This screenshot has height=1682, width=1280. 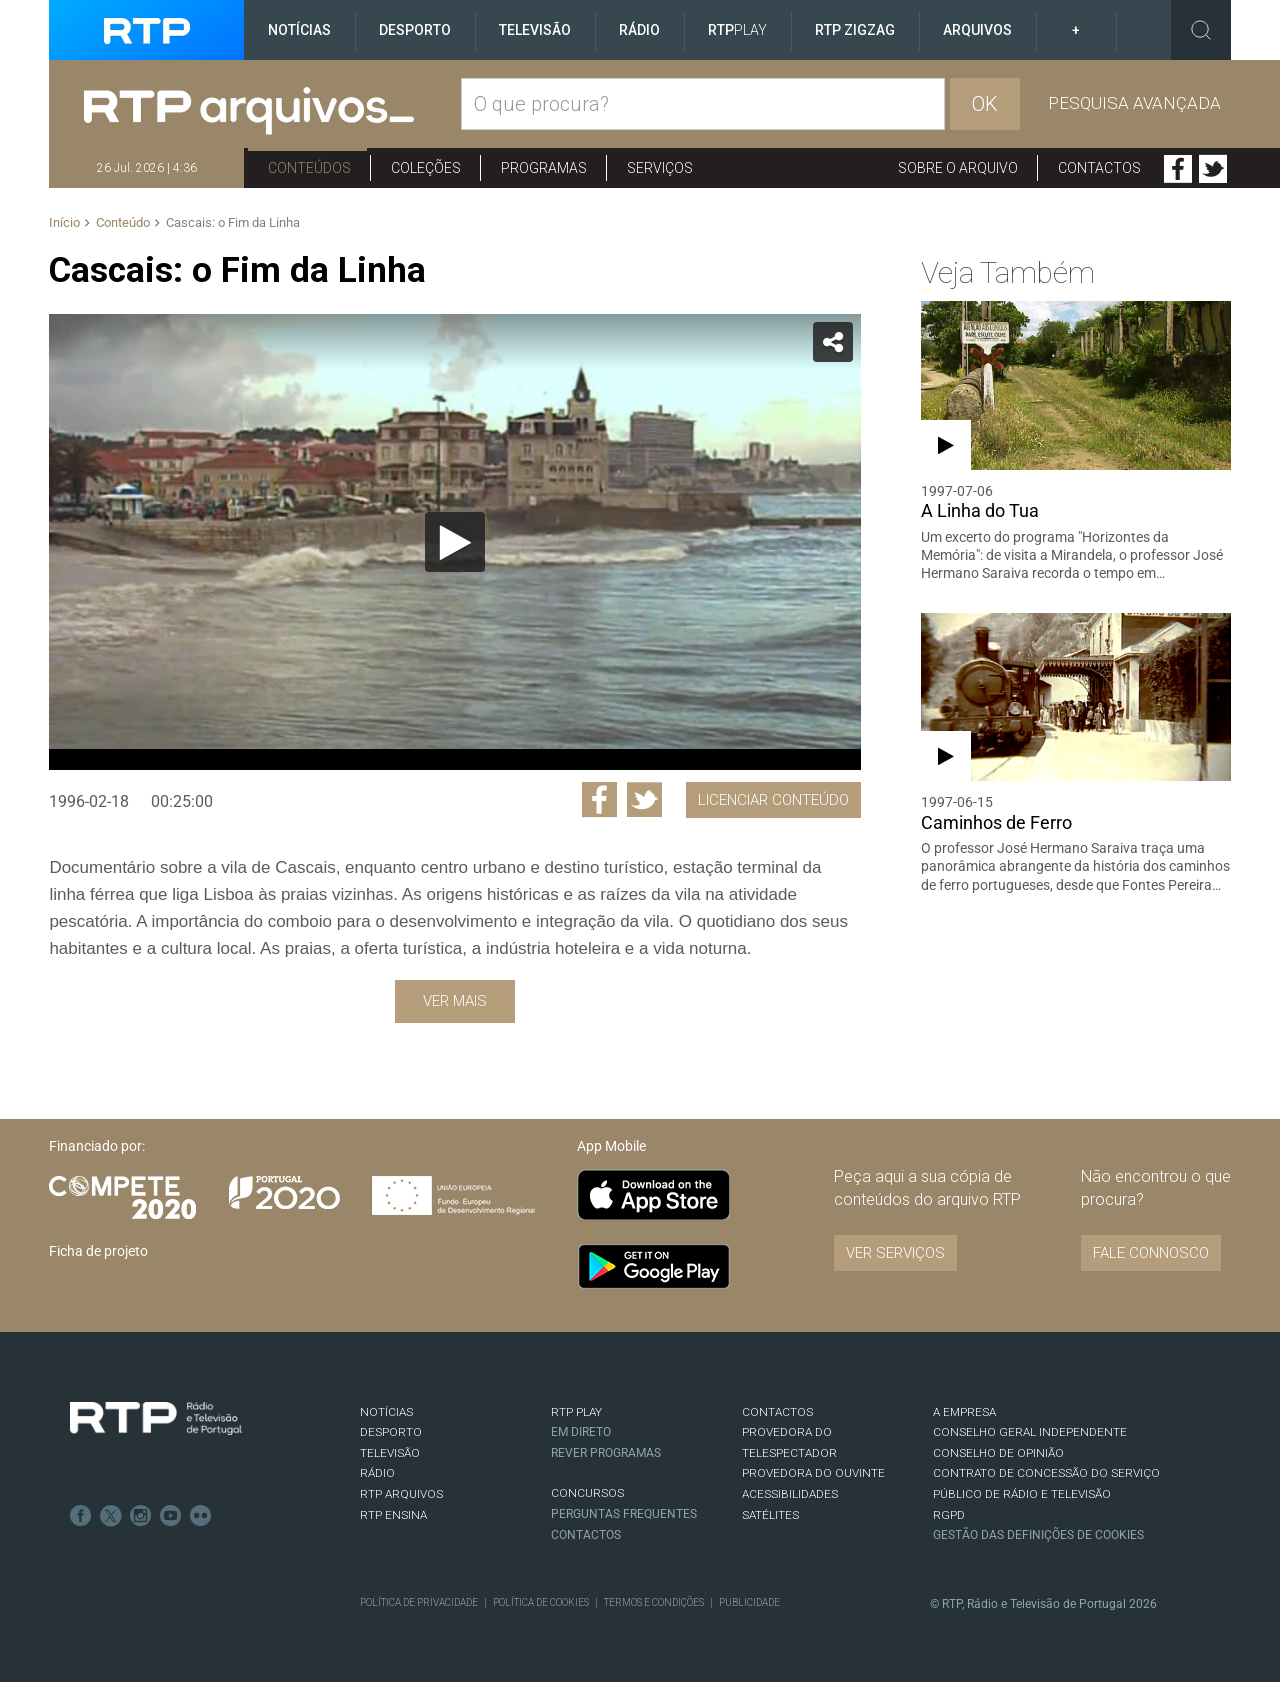 I want to click on ACESSIBILIDADES, so click(x=790, y=1494).